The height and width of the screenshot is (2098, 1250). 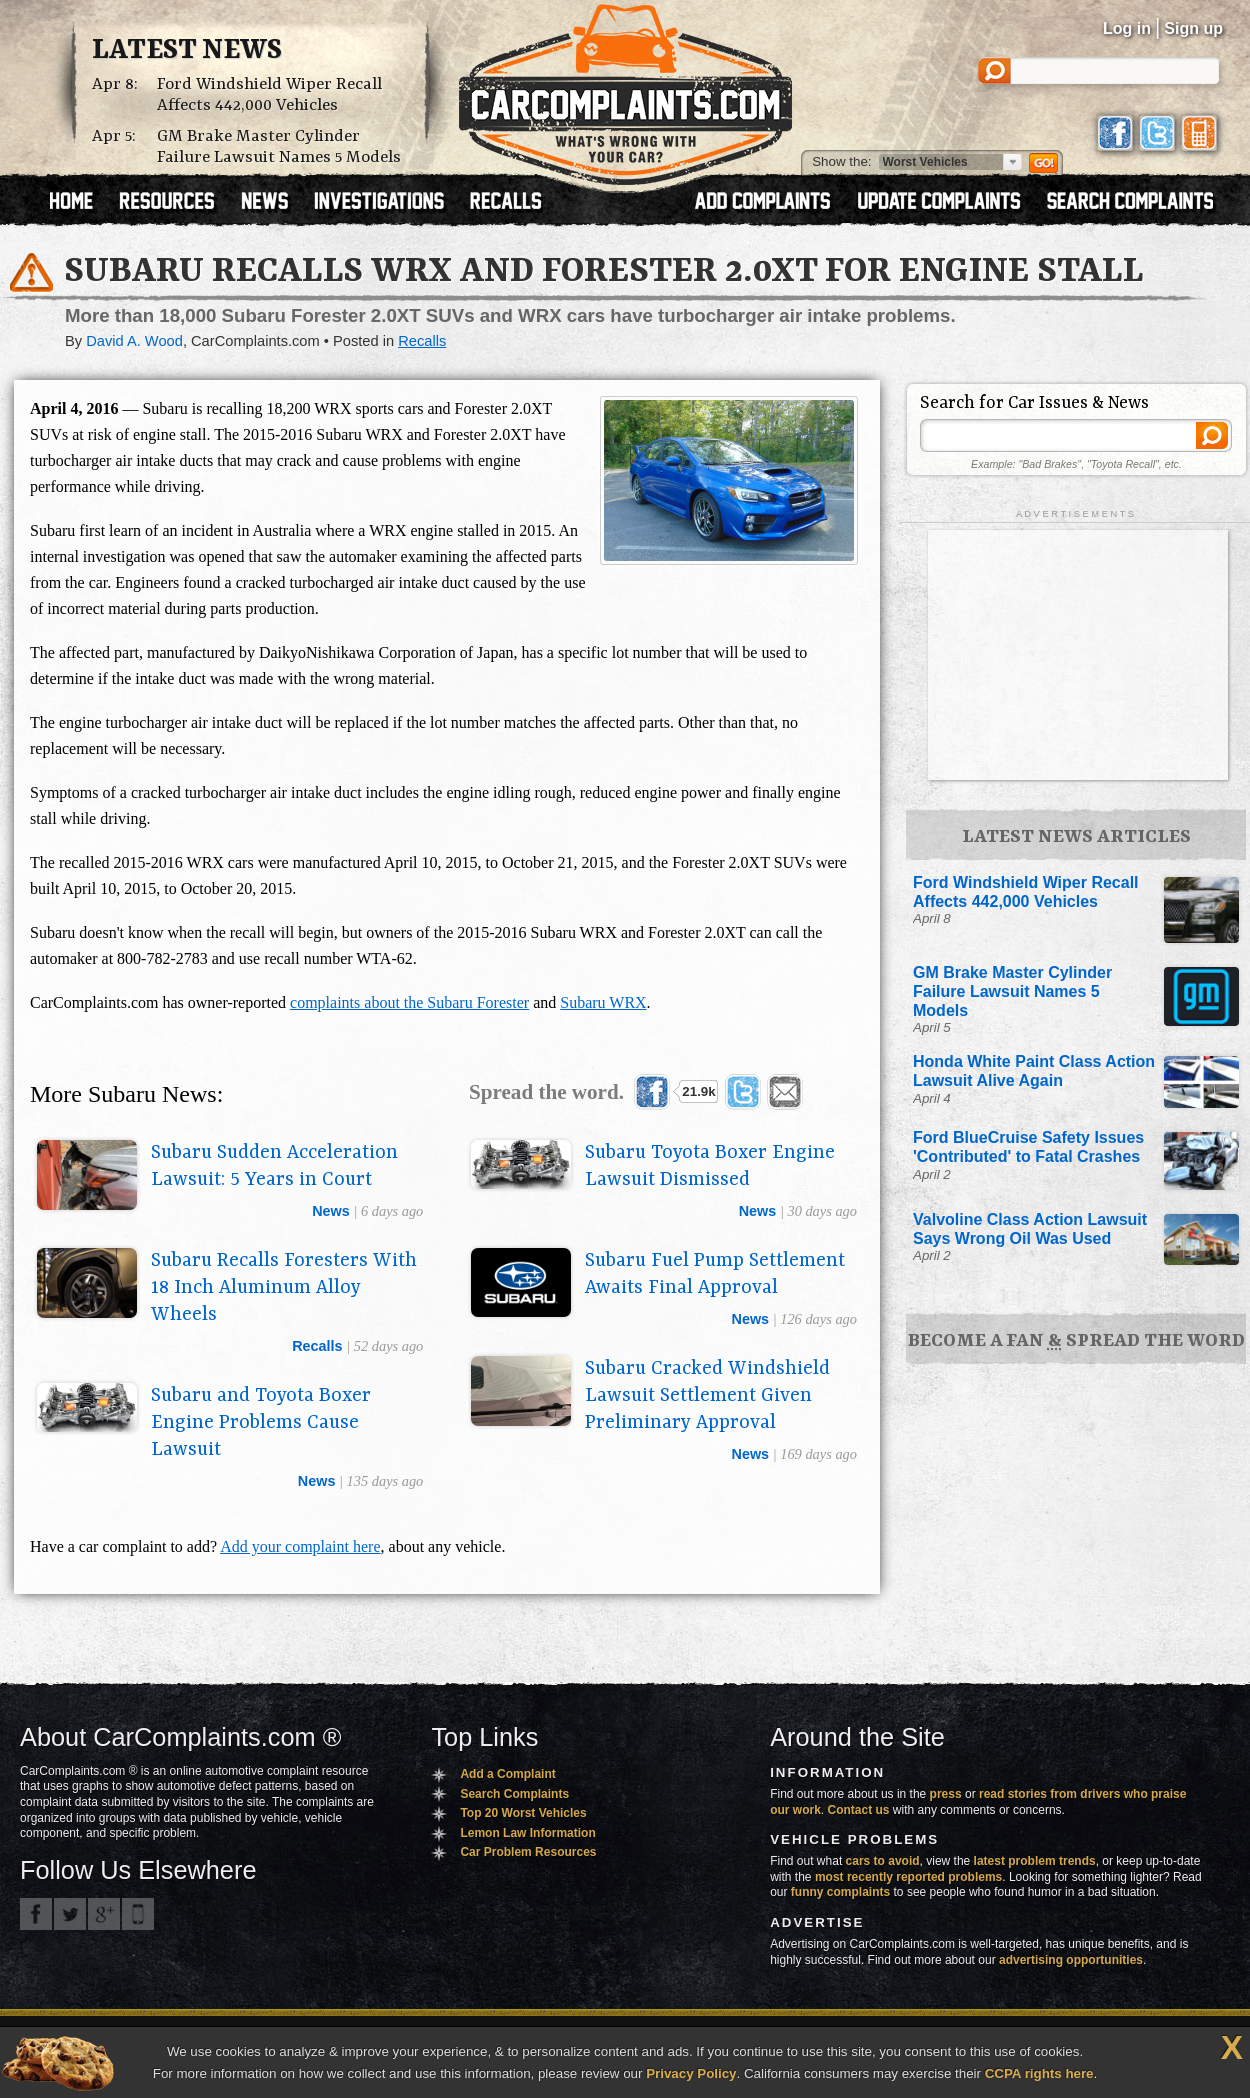 I want to click on recalls, so click(x=317, y=1346).